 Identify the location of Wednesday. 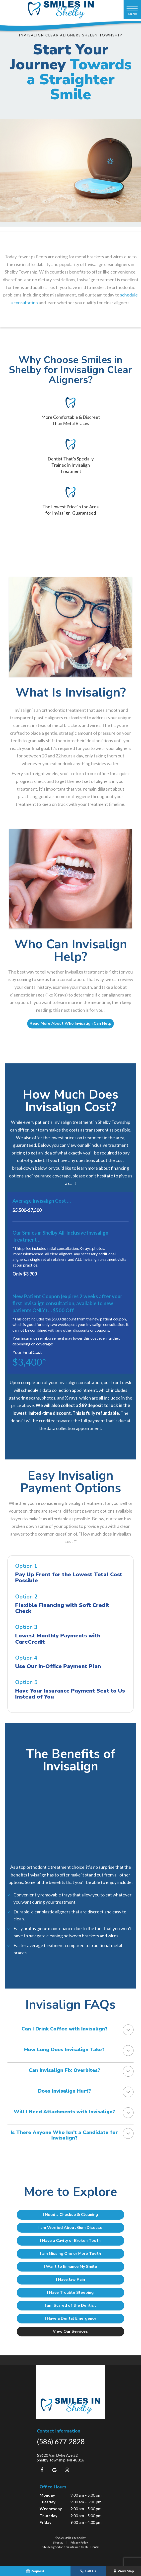
(51, 2502).